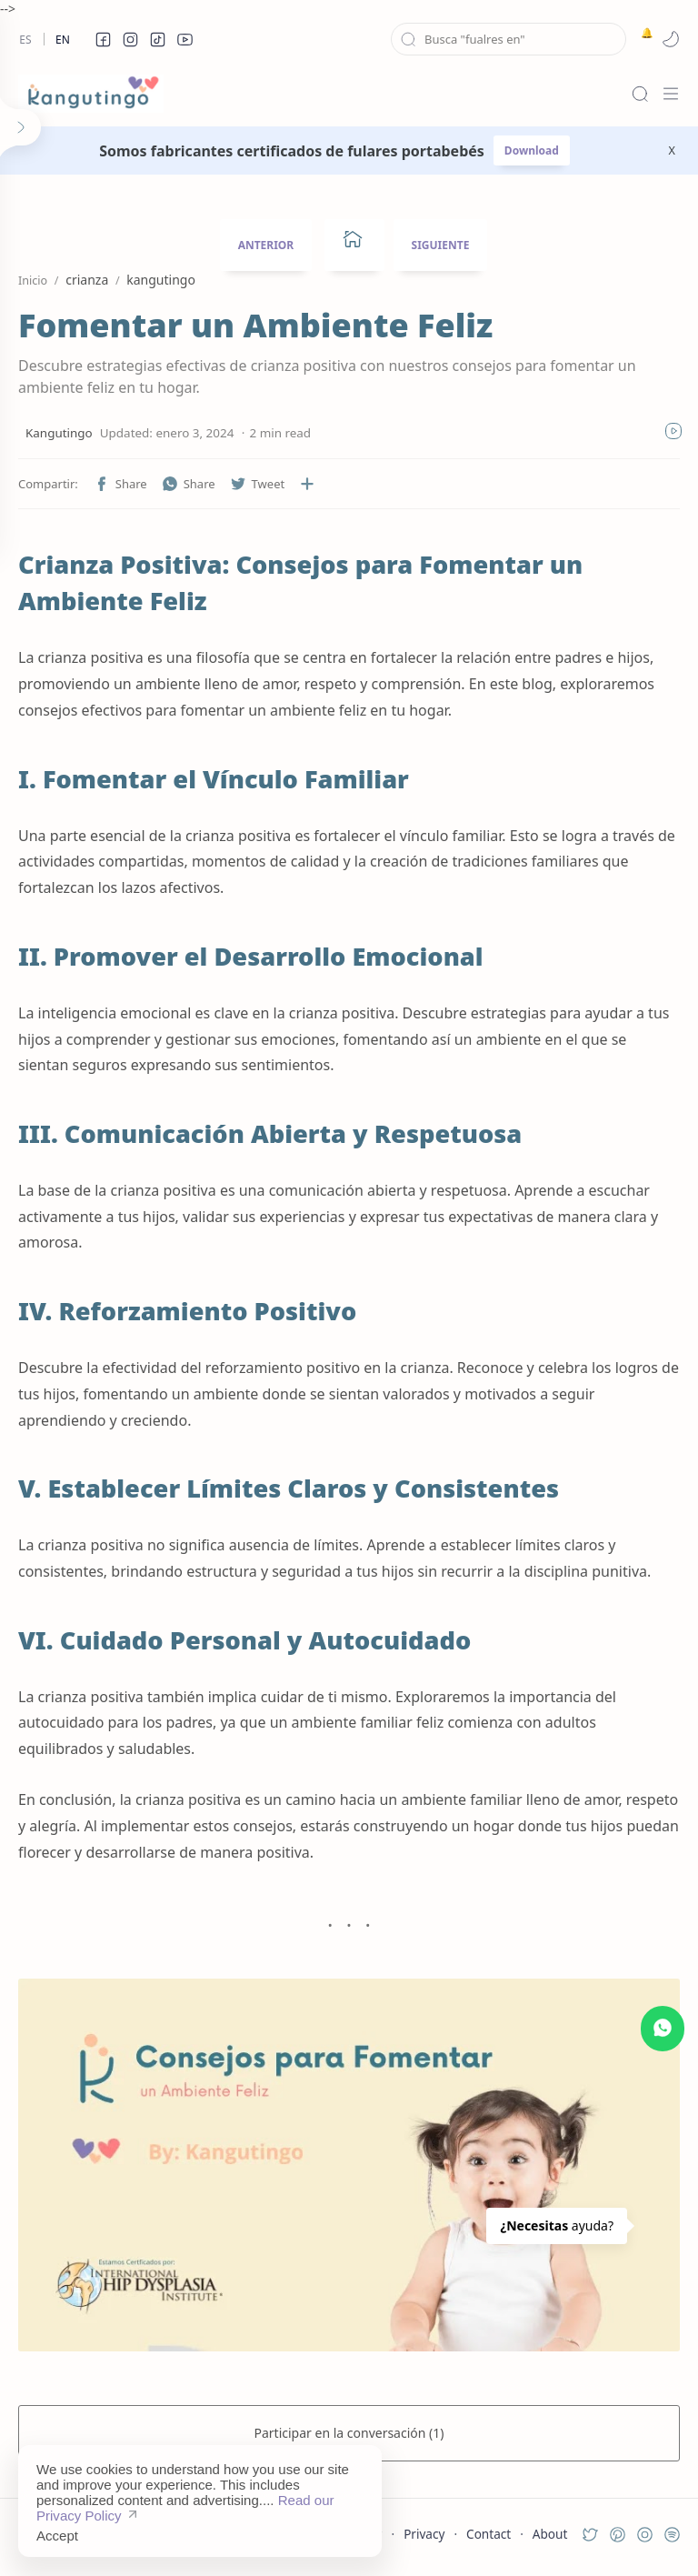 Image resolution: width=698 pixels, height=2576 pixels. Describe the element at coordinates (550, 2533) in the screenshot. I see `About` at that location.